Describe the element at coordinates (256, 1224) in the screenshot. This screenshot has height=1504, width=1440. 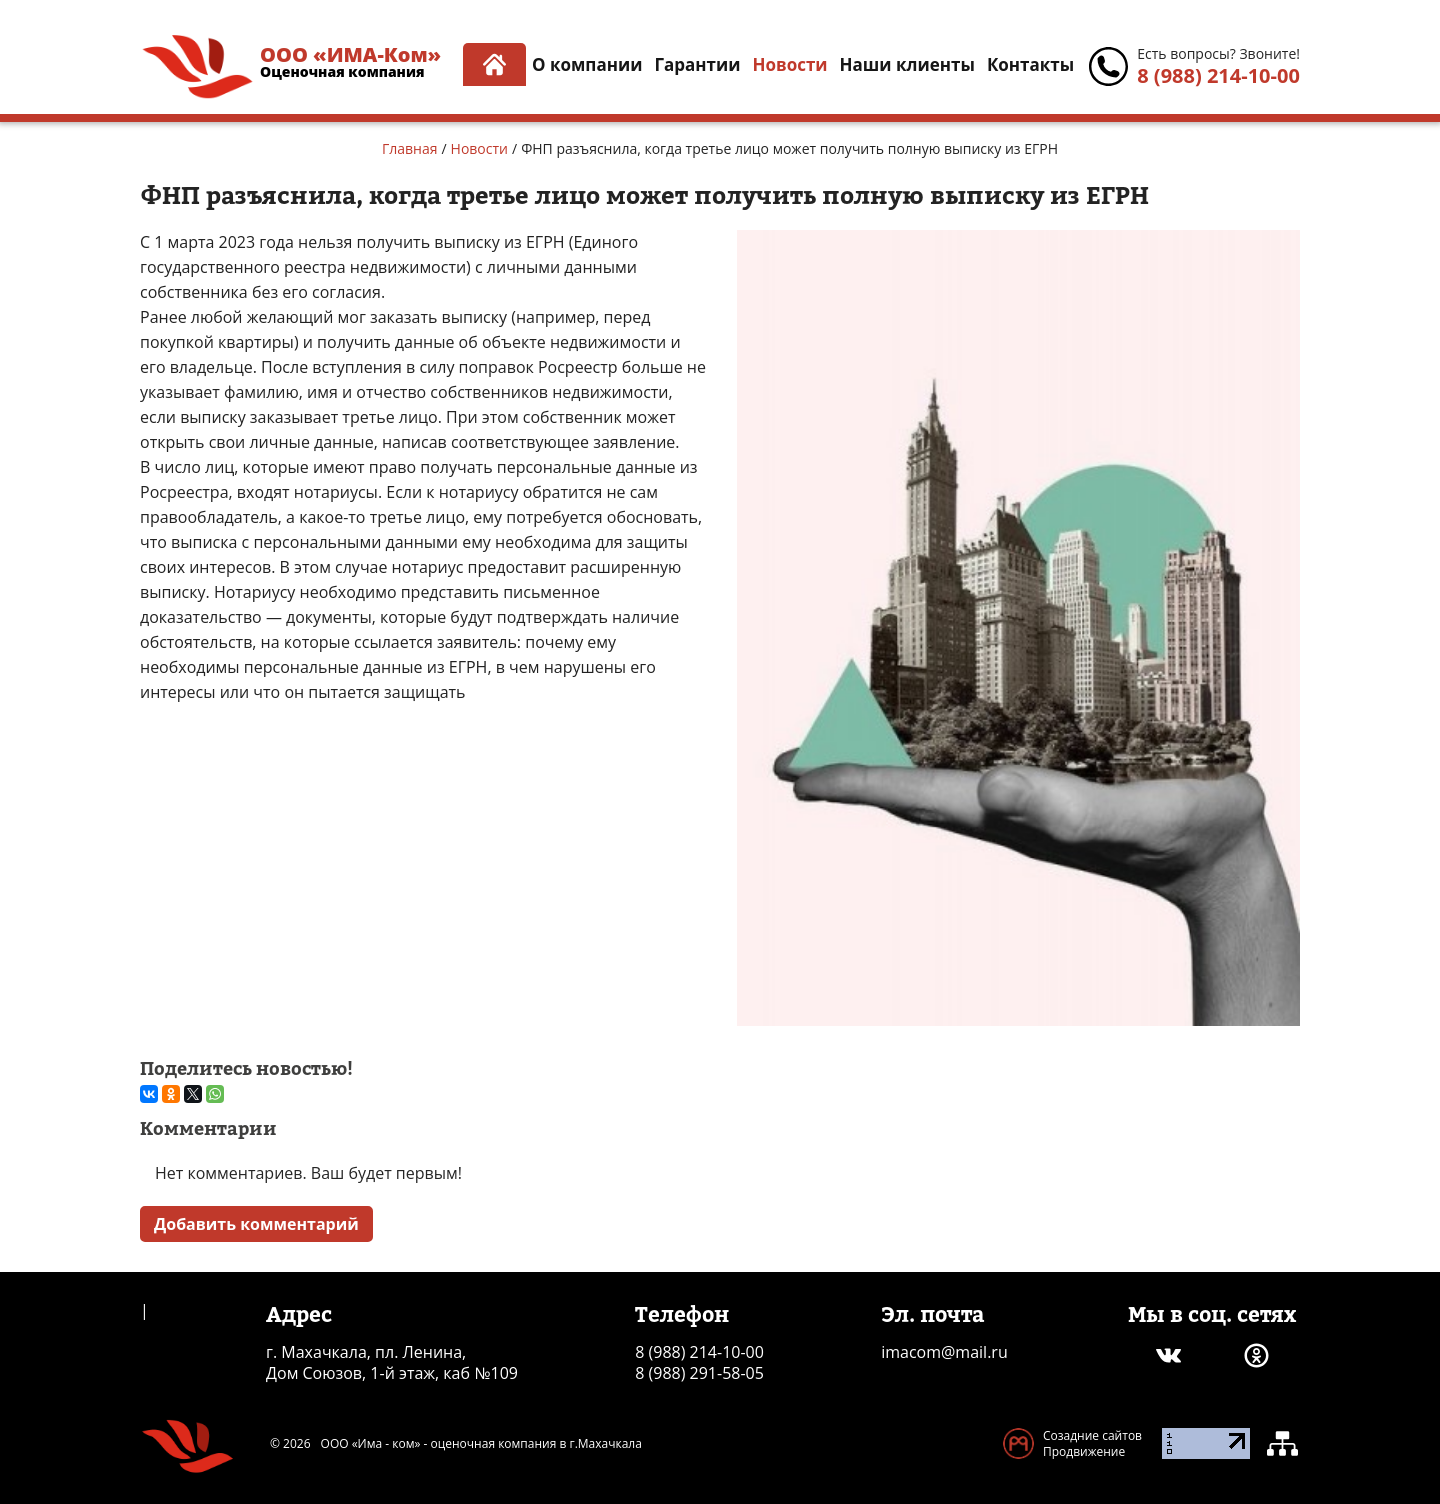
I see `Добавить комментарий` at that location.